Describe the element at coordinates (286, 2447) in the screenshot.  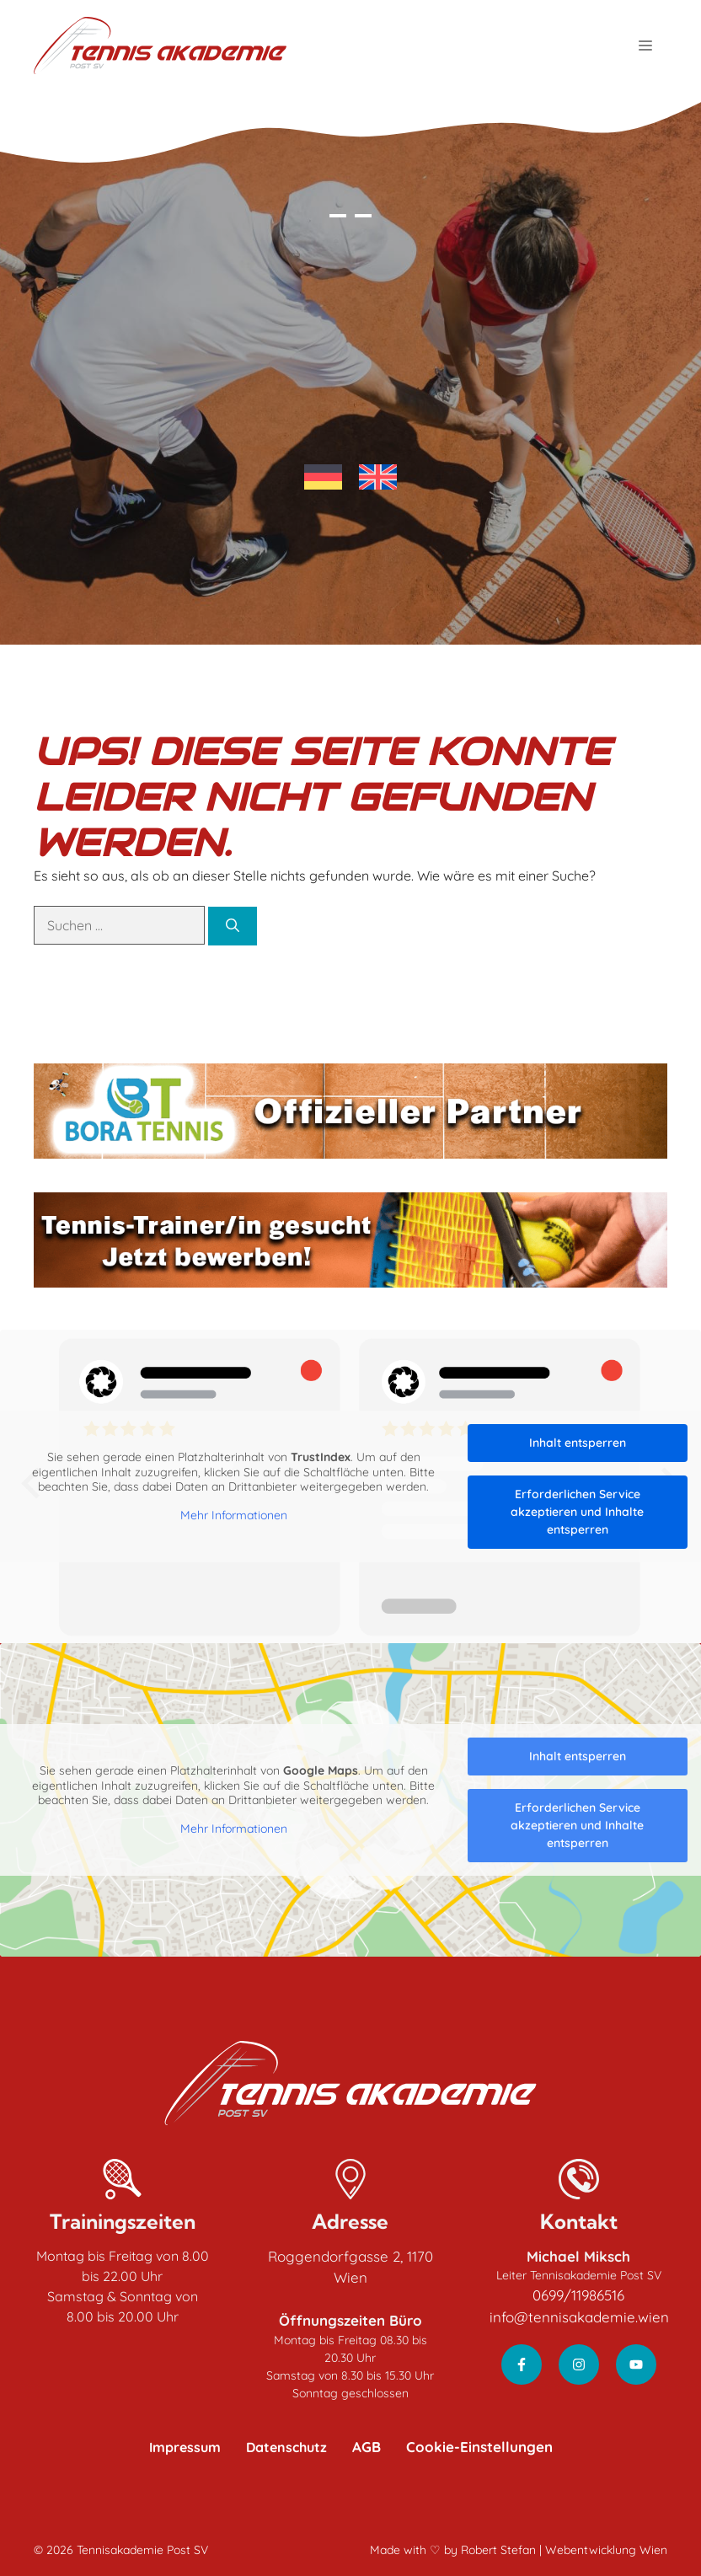
I see `Datenschutz` at that location.